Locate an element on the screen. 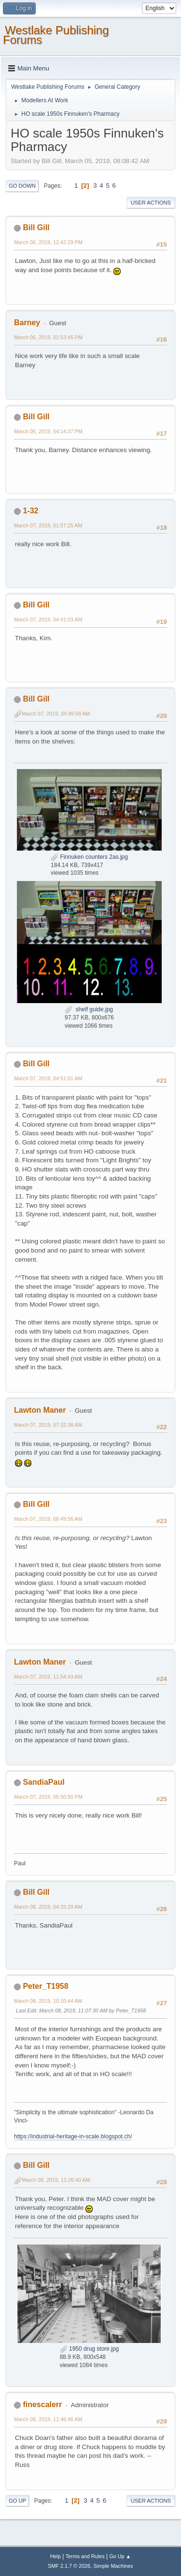  March 07, 2019, 07:32:38 AM is located at coordinates (48, 1425).